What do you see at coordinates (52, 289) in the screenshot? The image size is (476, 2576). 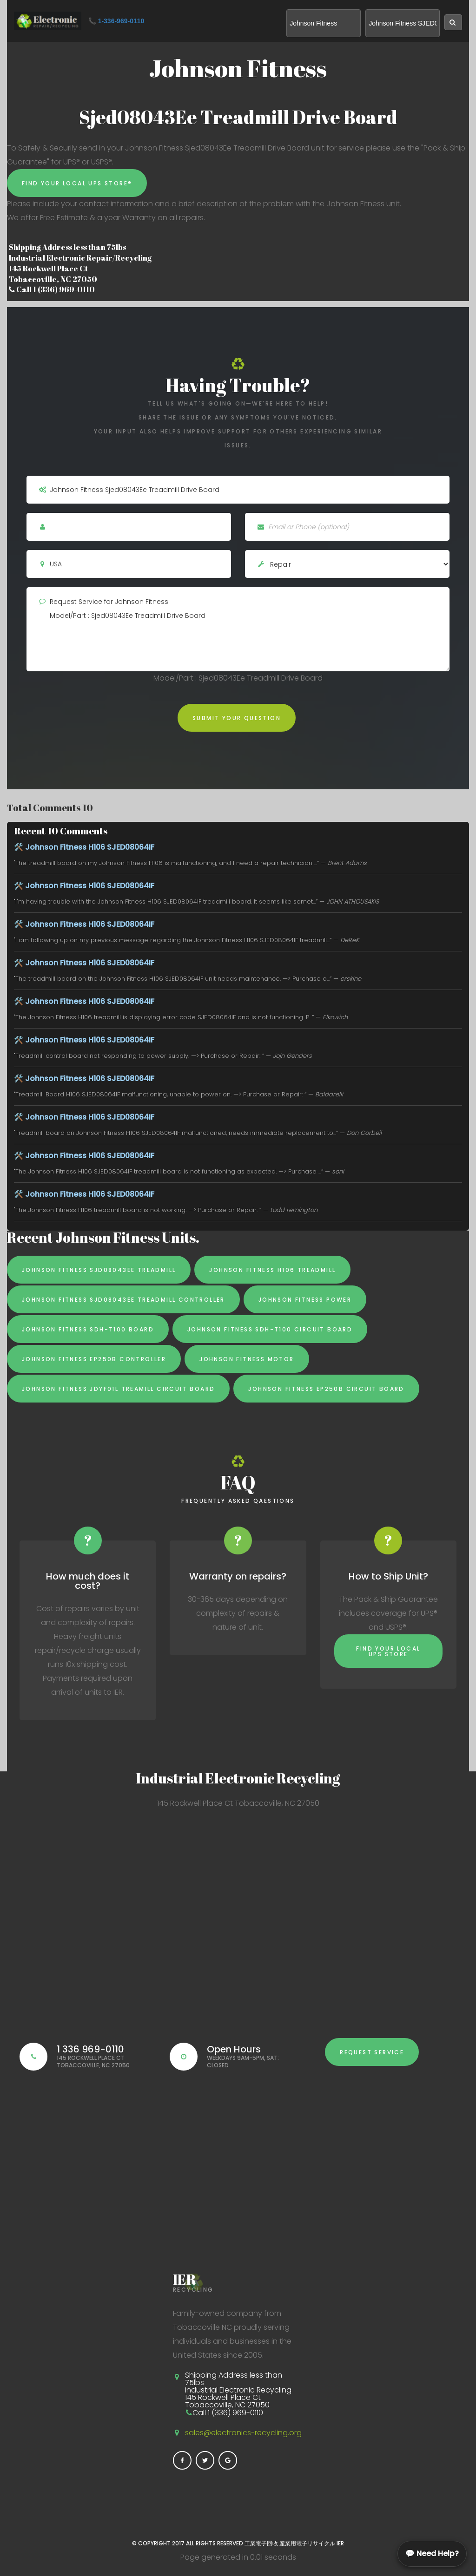 I see `Call 1 (336) 969-0110` at bounding box center [52, 289].